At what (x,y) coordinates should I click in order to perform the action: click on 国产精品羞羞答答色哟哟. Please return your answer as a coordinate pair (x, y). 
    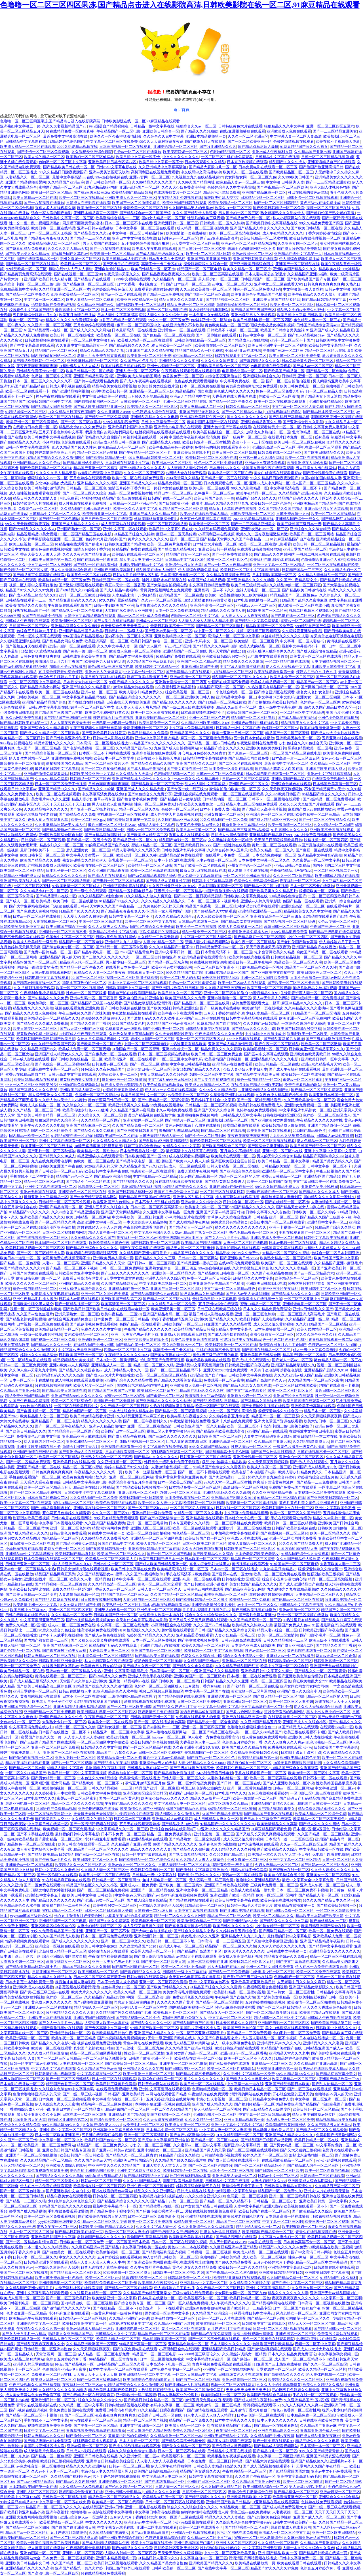
    Looking at the image, I should click on (241, 921).